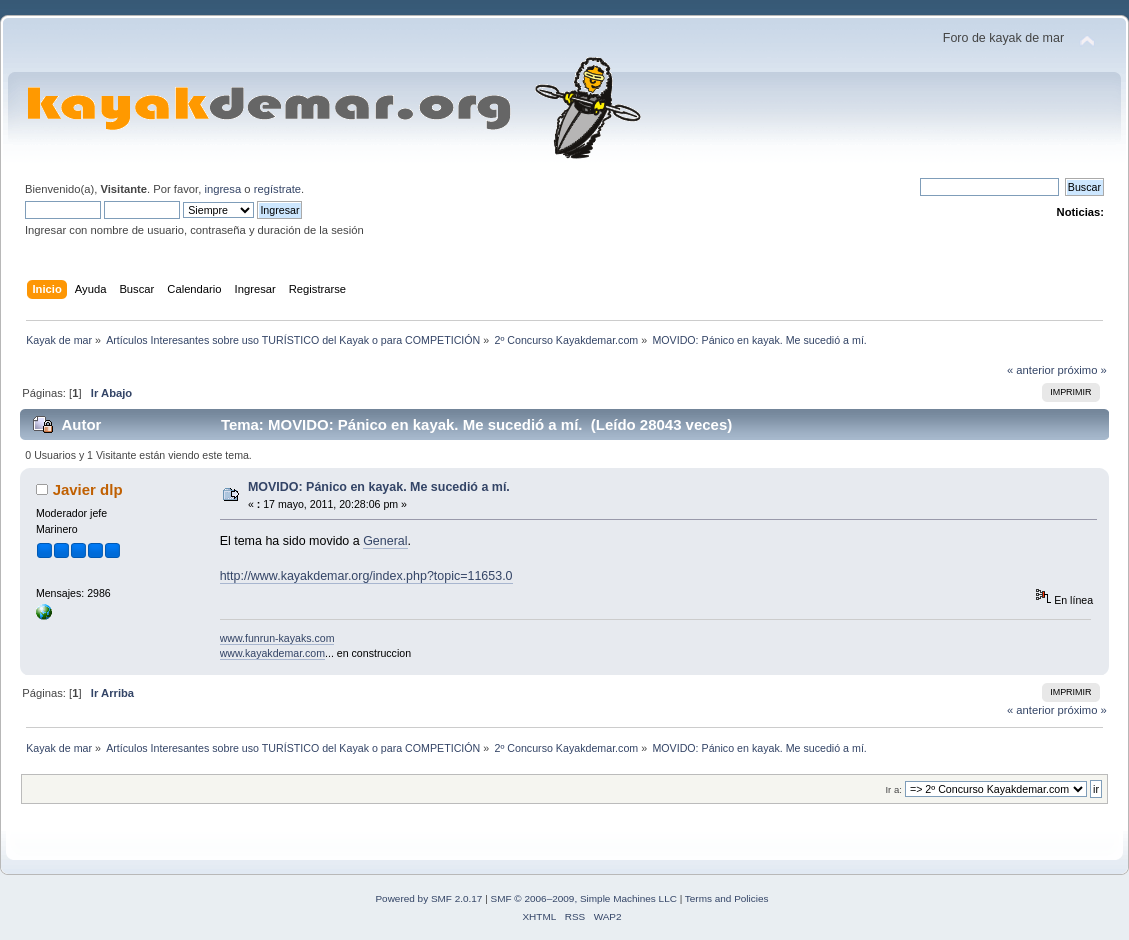 This screenshot has width=1129, height=940. What do you see at coordinates (277, 189) in the screenshot?
I see `regístrate` at bounding box center [277, 189].